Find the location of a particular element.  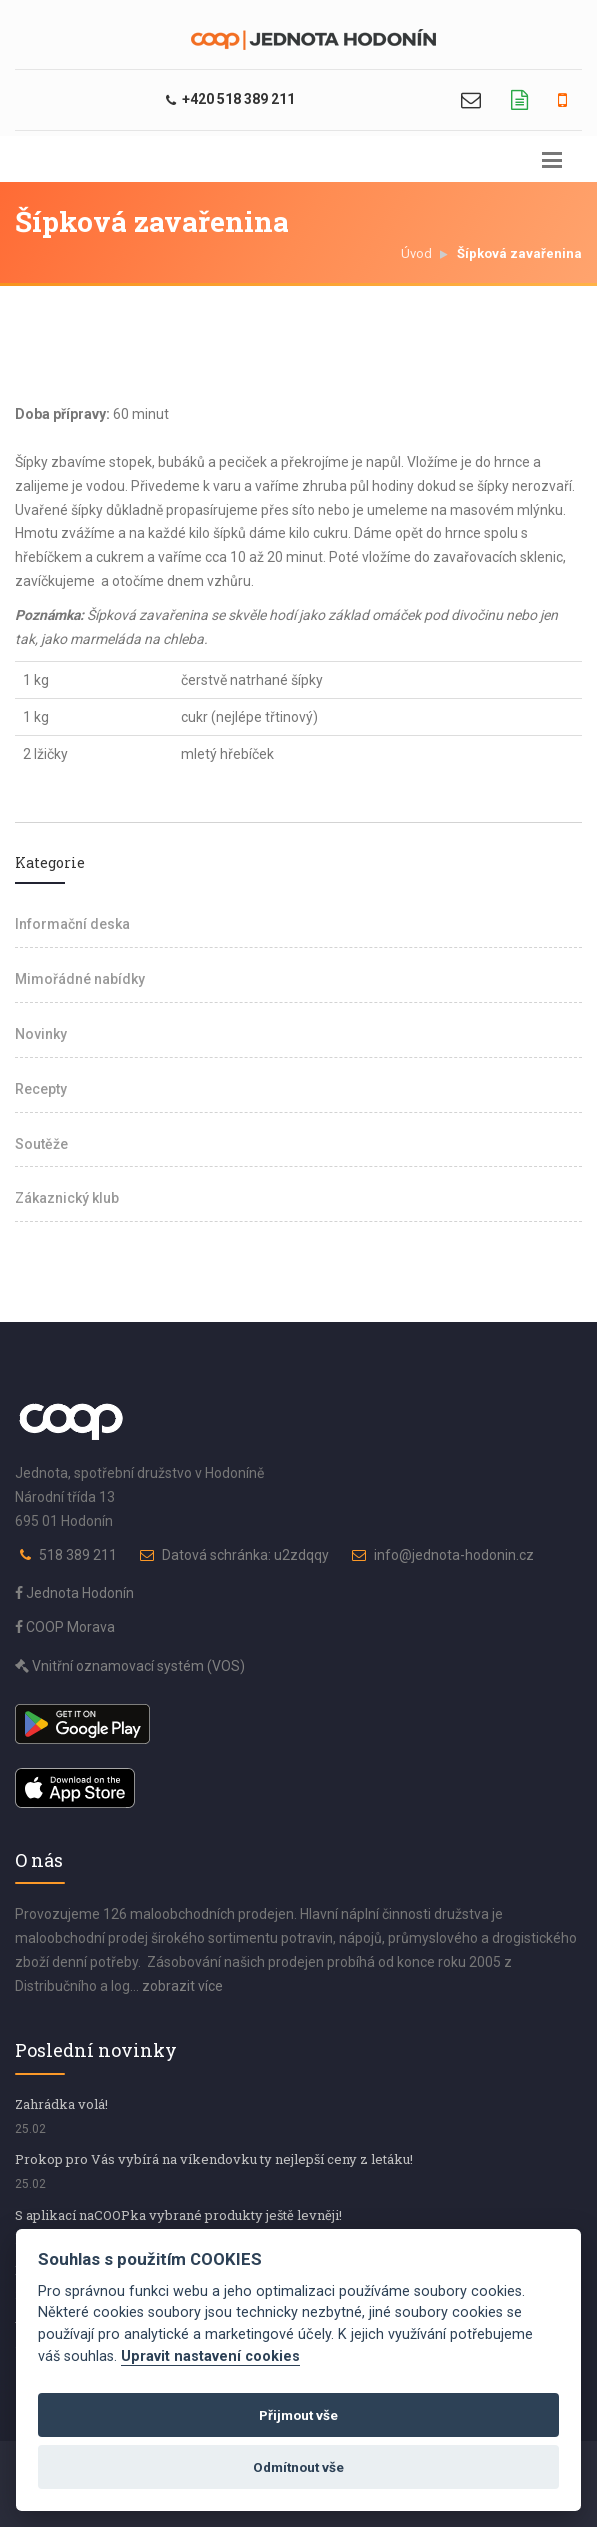

Prokop pro Vás vybírá na víkendovku ty nejlepší ceny z letáku! is located at coordinates (214, 2159).